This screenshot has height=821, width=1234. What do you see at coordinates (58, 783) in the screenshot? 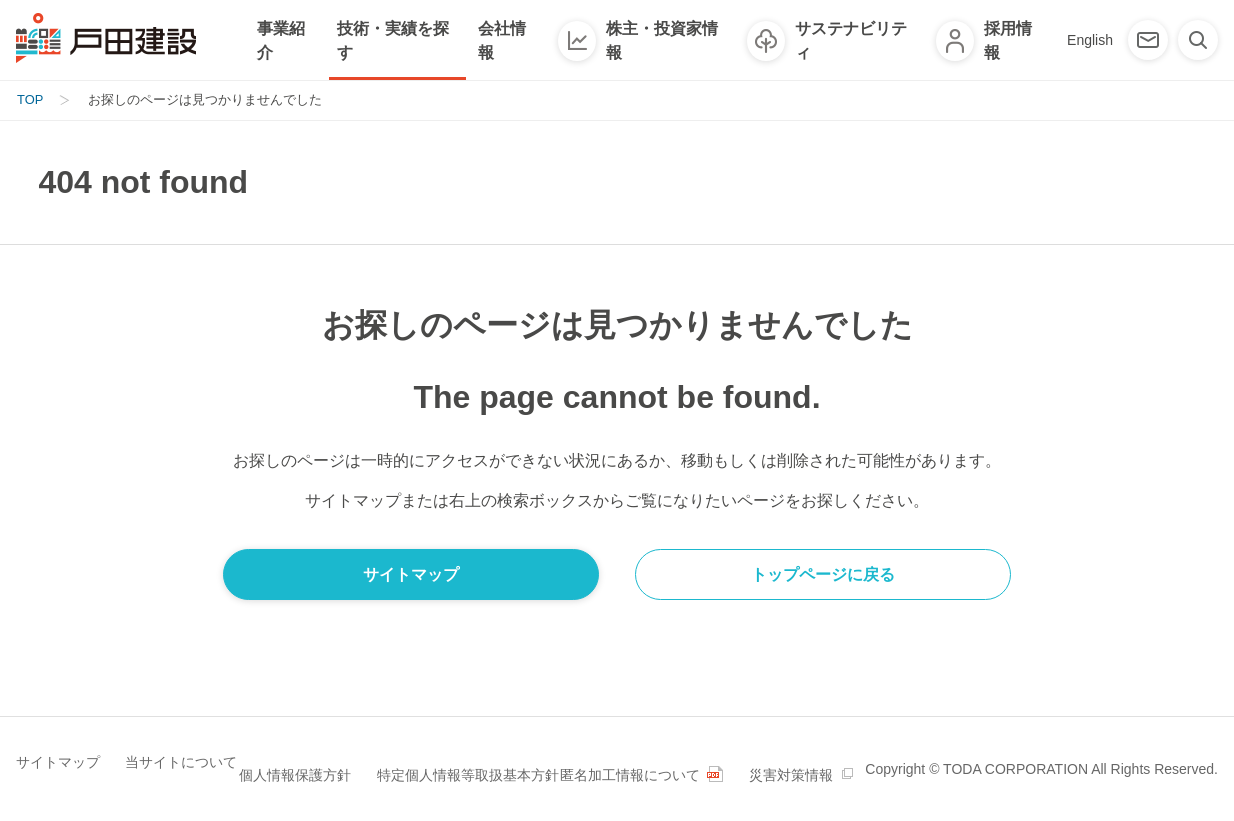
I see `災害対策情報` at bounding box center [58, 783].